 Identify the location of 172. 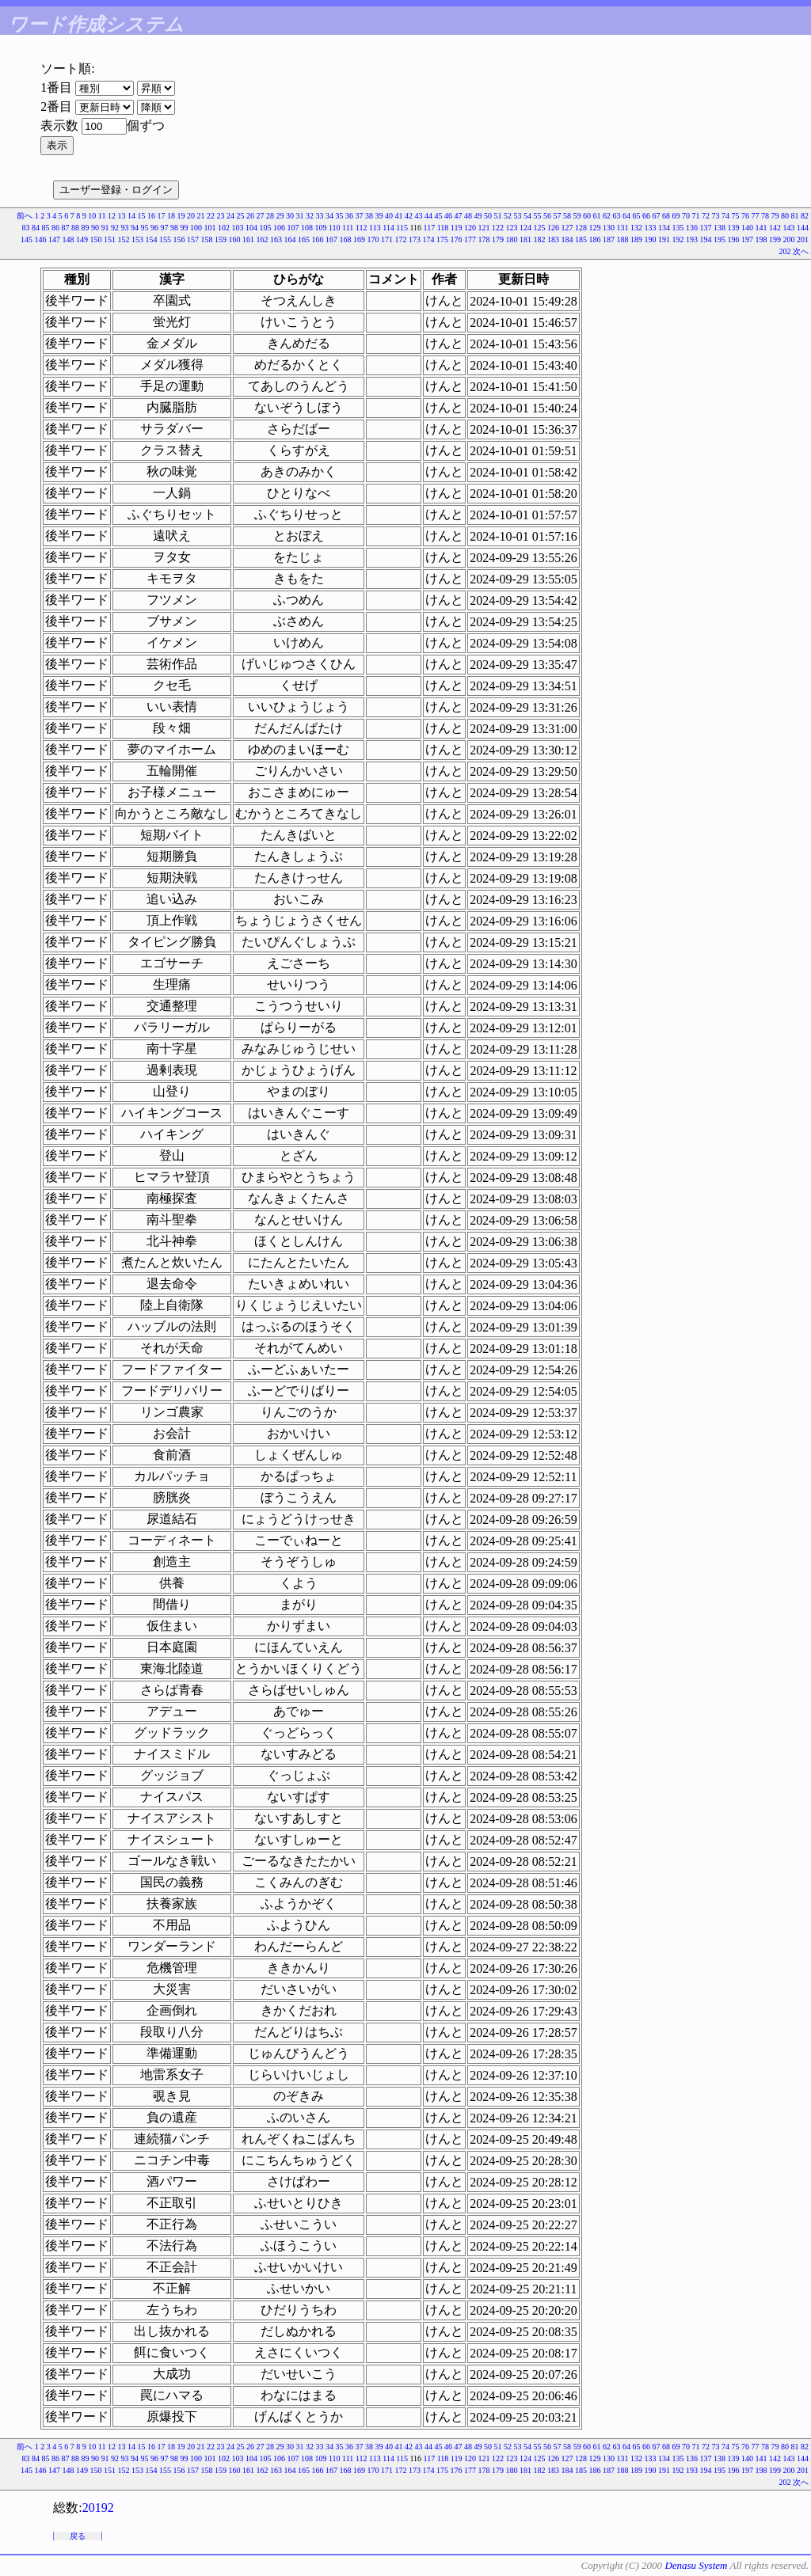
(401, 239).